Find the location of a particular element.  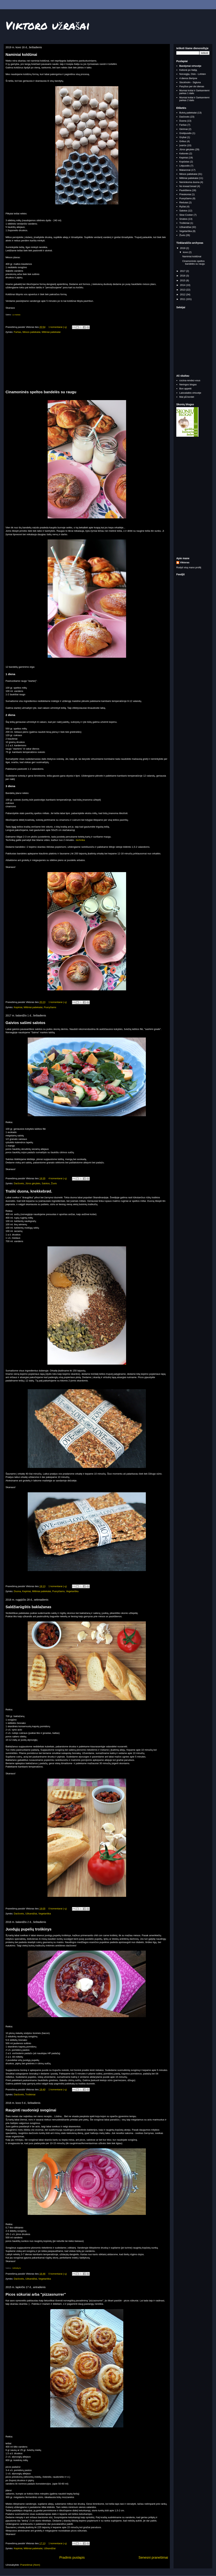

Neringos blogas is located at coordinates (188, 384).